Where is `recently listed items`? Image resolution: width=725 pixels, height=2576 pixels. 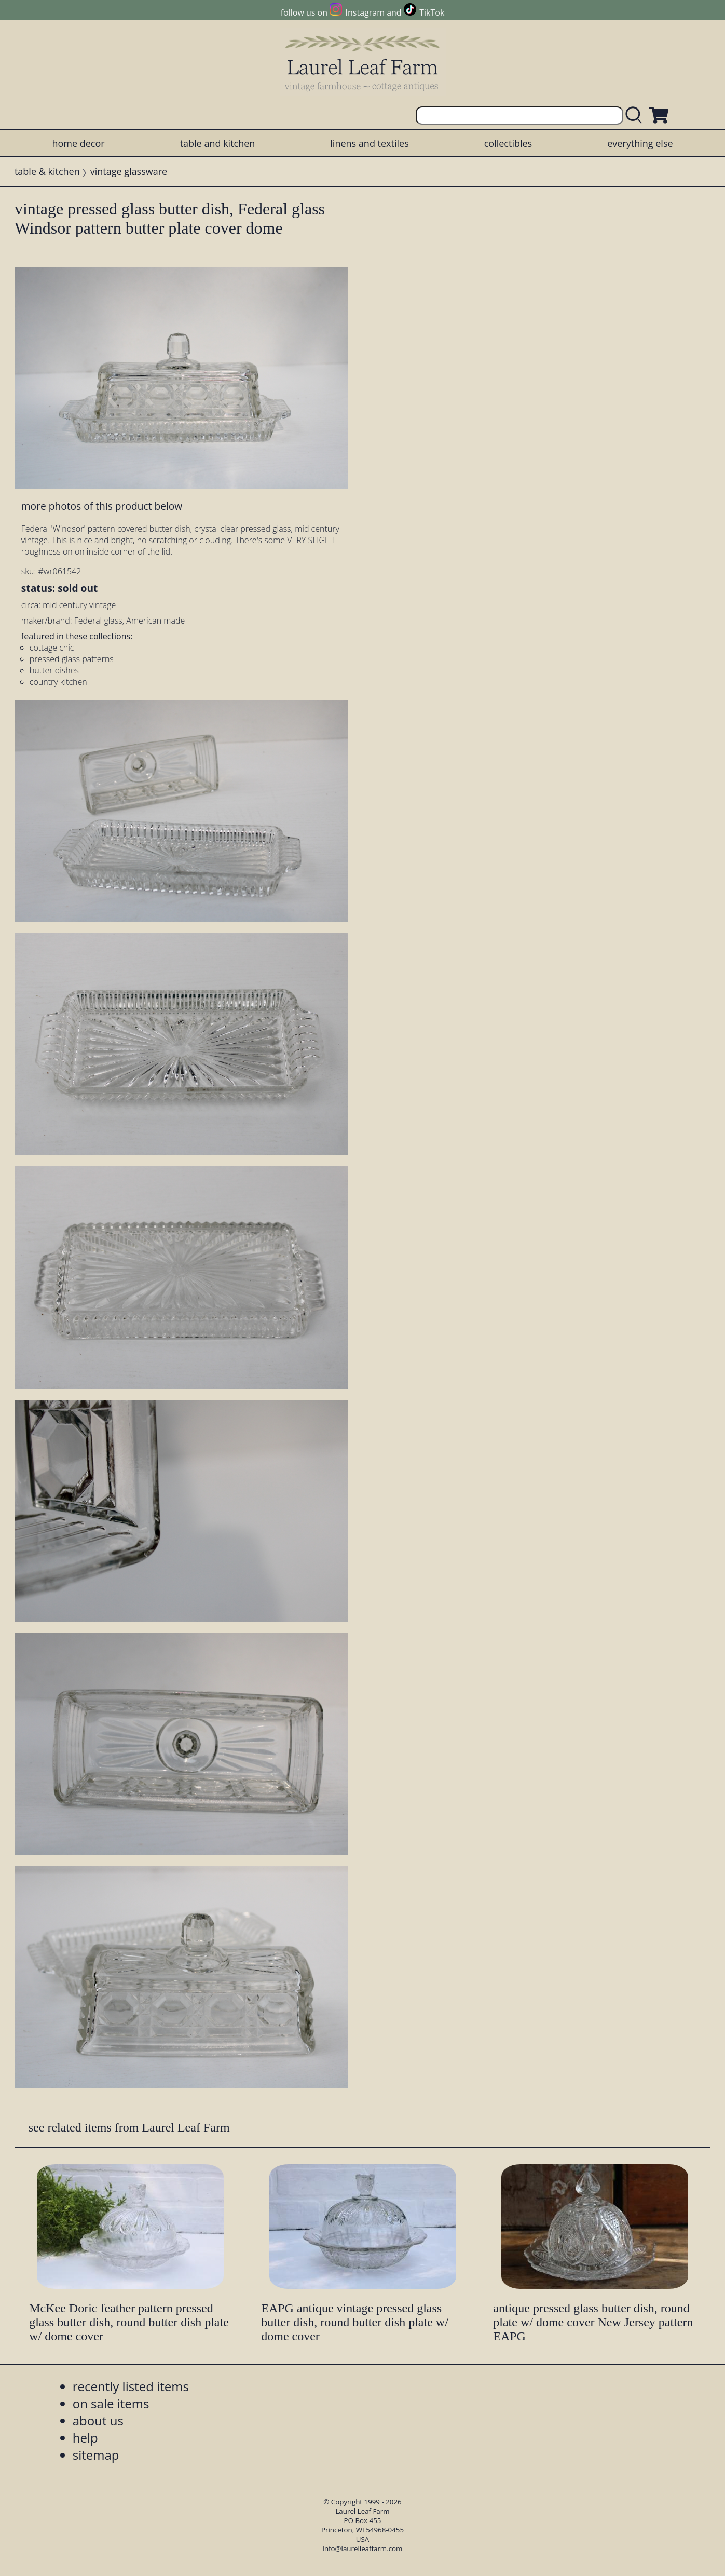 recently listed items is located at coordinates (131, 2386).